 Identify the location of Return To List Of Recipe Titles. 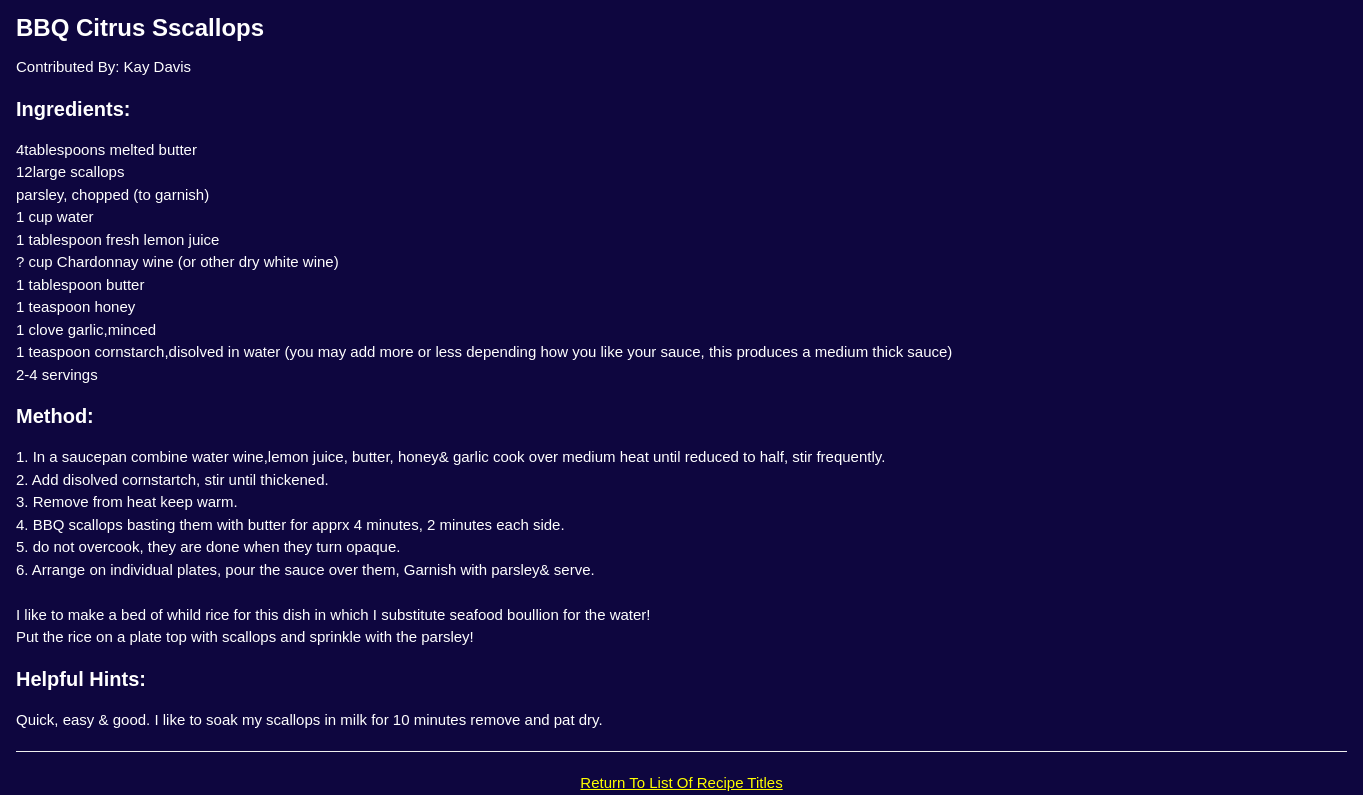
(681, 782).